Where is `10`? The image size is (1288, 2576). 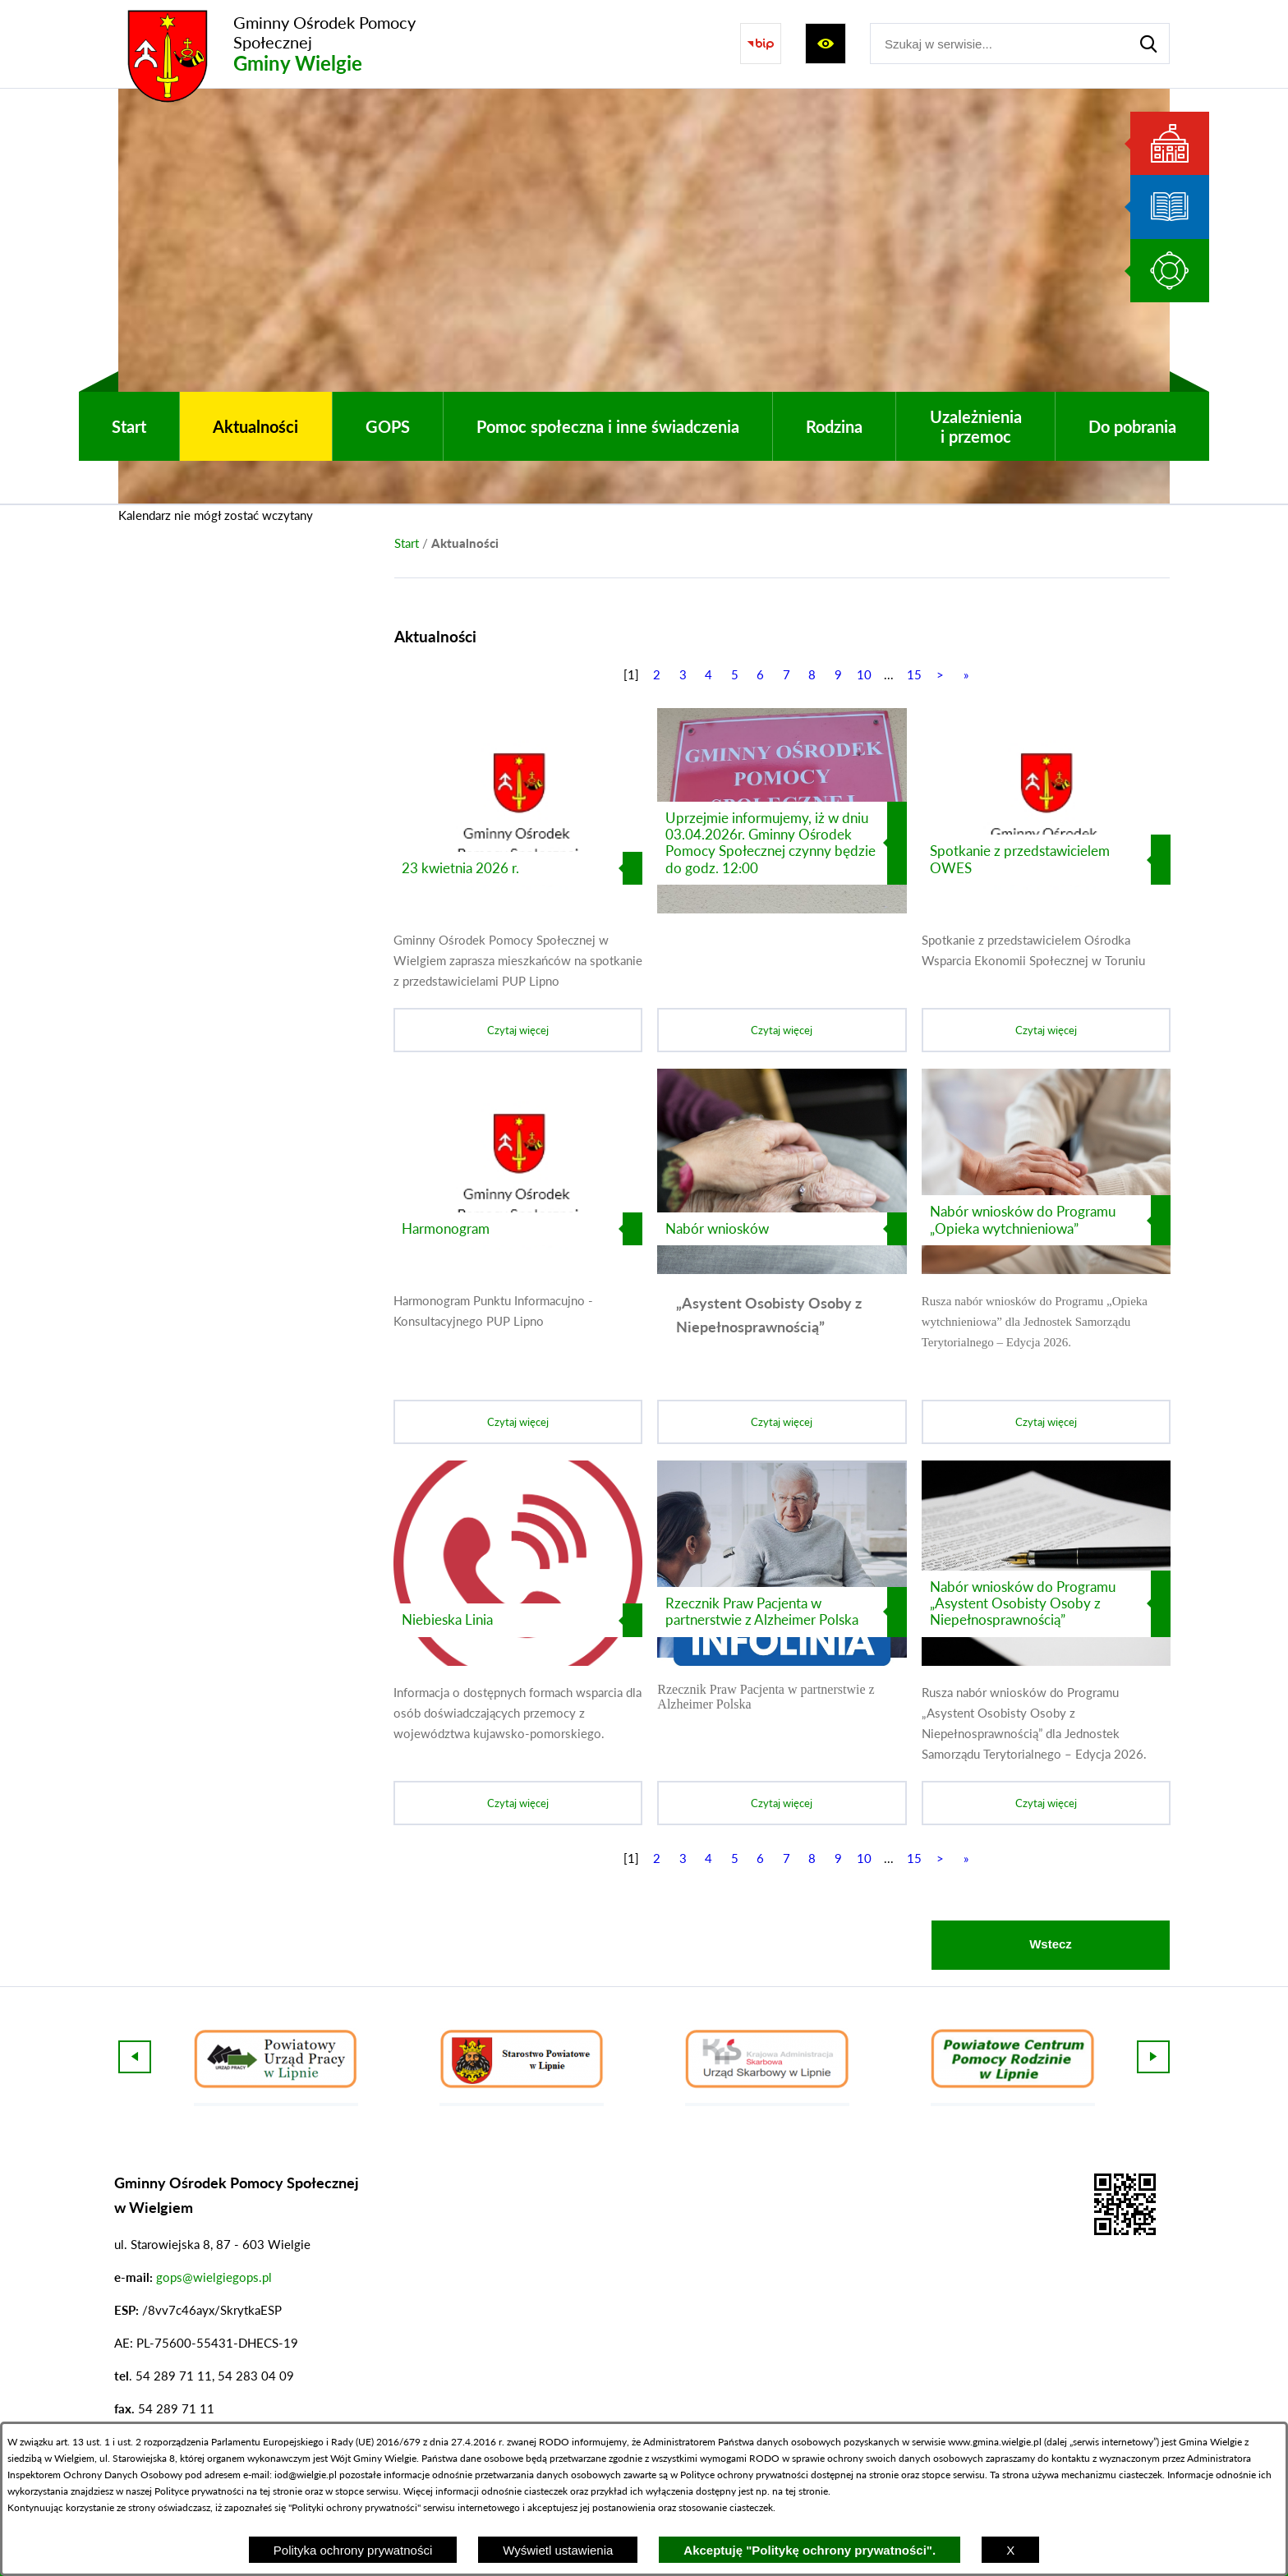 10 is located at coordinates (864, 674).